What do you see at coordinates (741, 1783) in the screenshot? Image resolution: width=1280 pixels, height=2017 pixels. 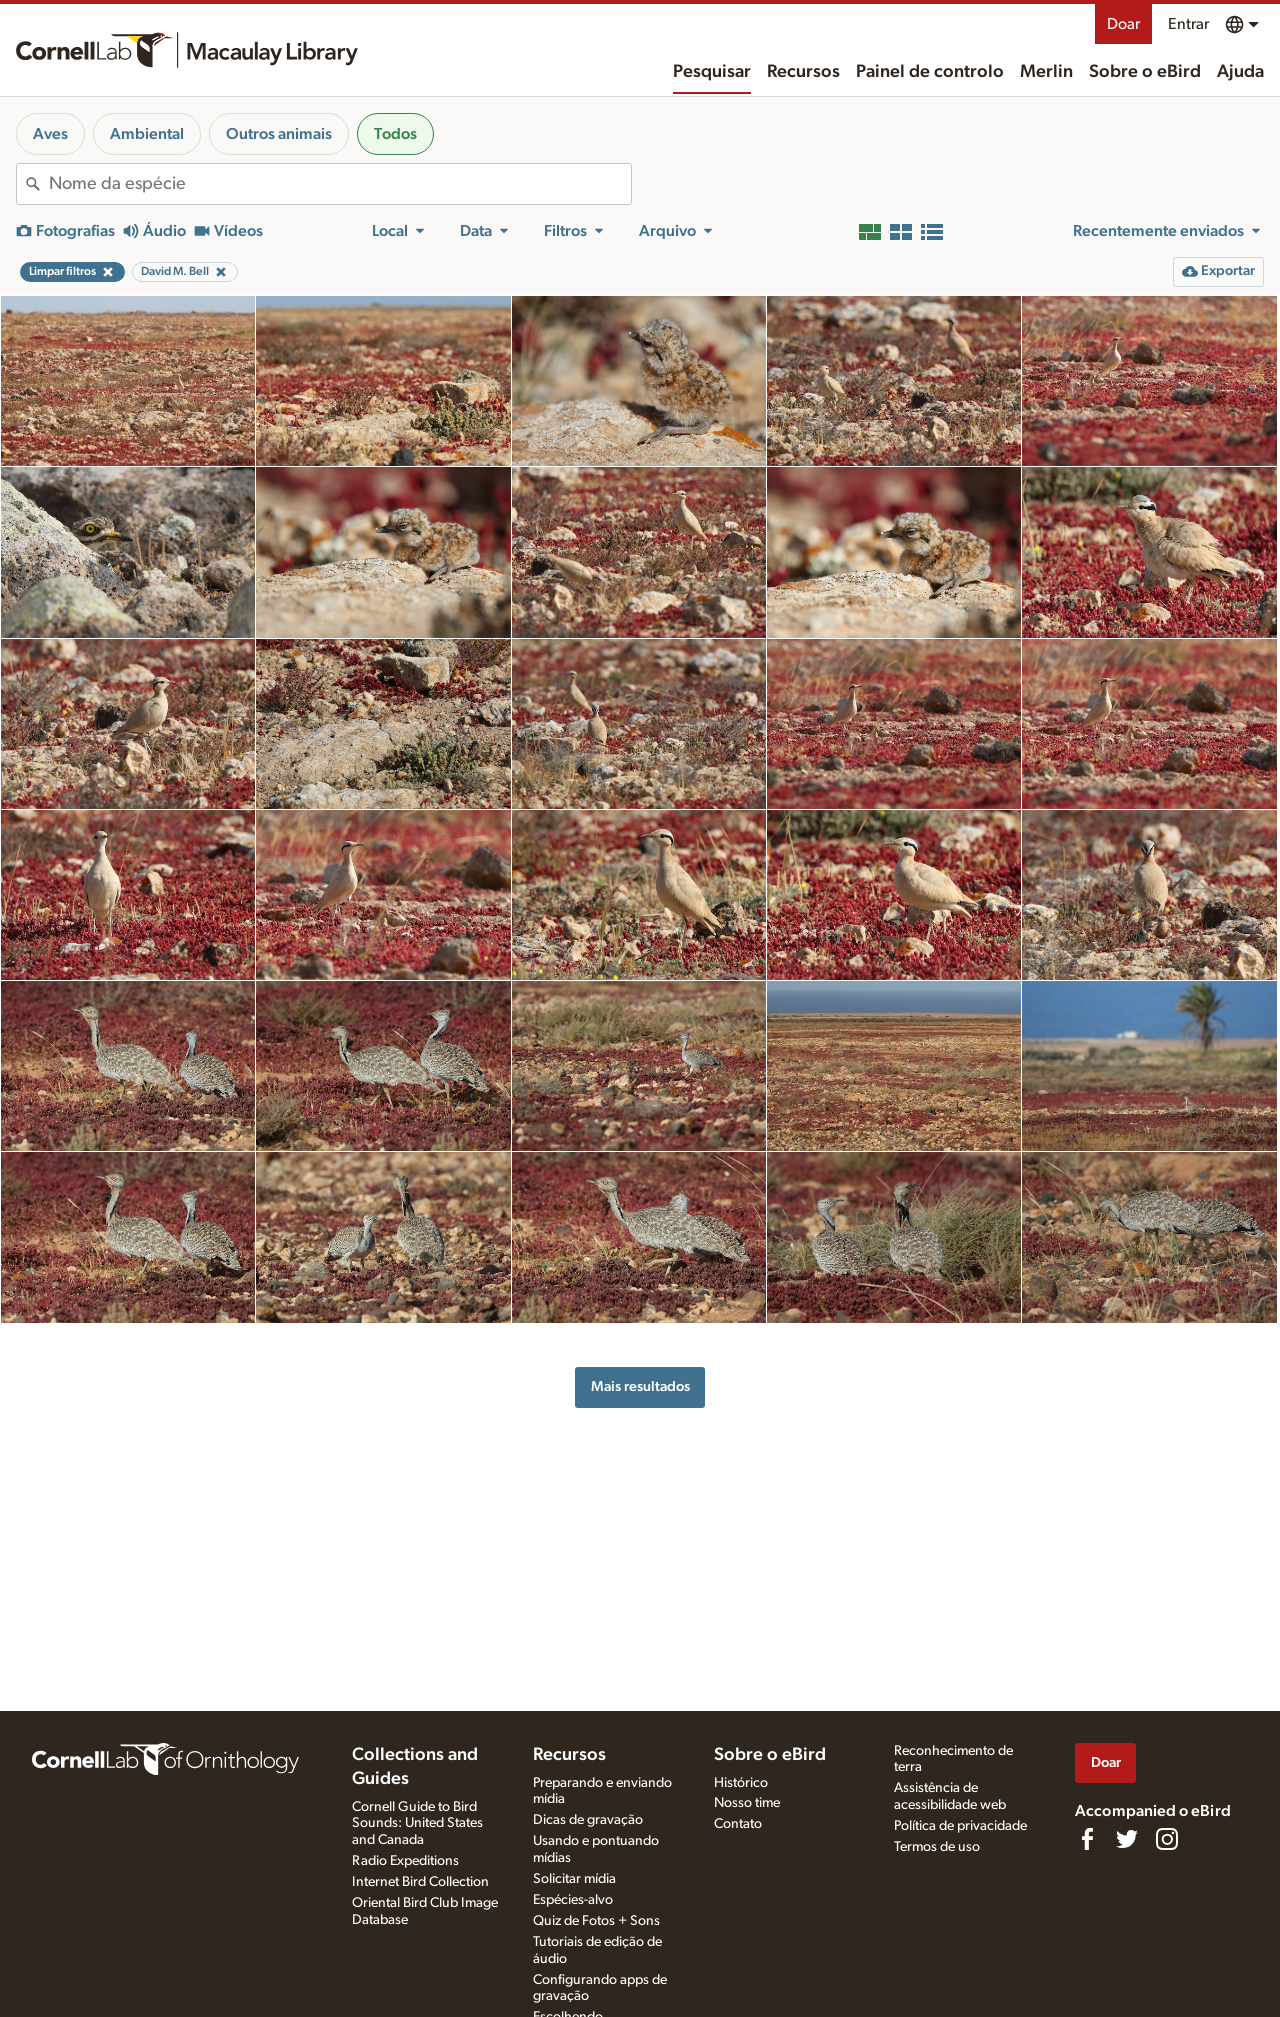 I see `Histórico` at bounding box center [741, 1783].